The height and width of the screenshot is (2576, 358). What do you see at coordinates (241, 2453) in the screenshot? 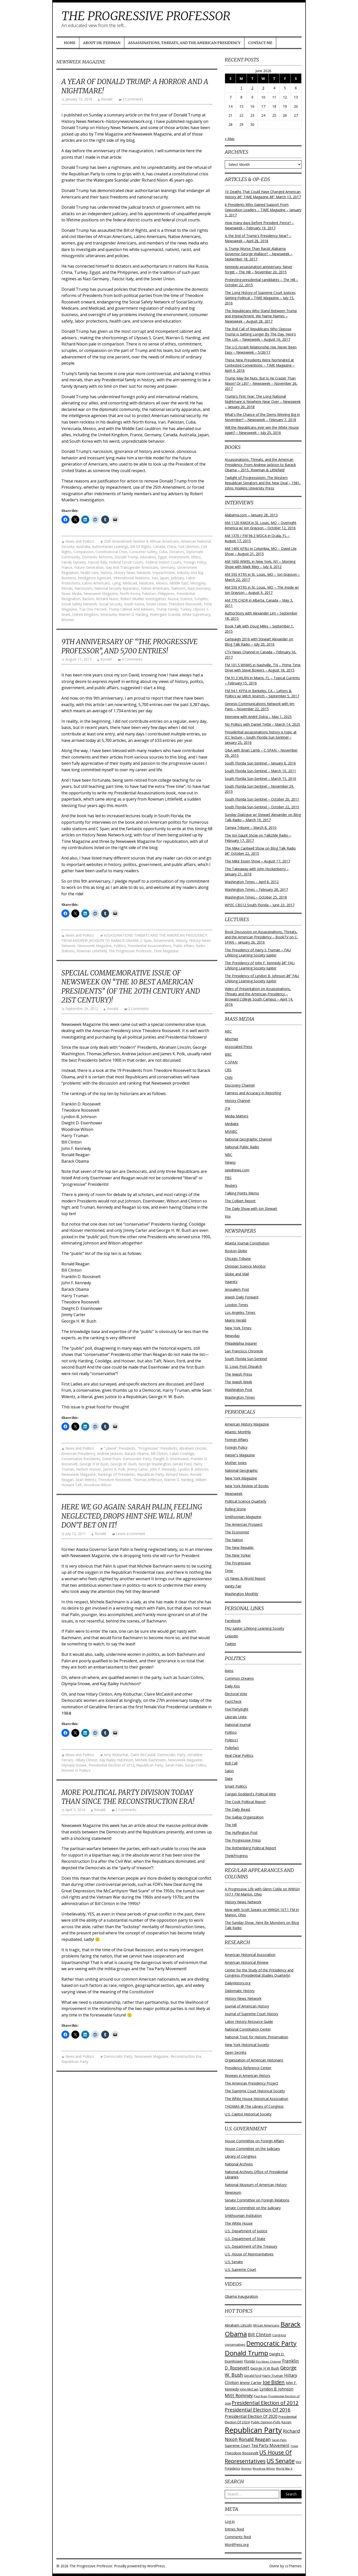
I see `Theodore Roosevelt [Theodore Roosevelt (498 items)]` at bounding box center [241, 2453].